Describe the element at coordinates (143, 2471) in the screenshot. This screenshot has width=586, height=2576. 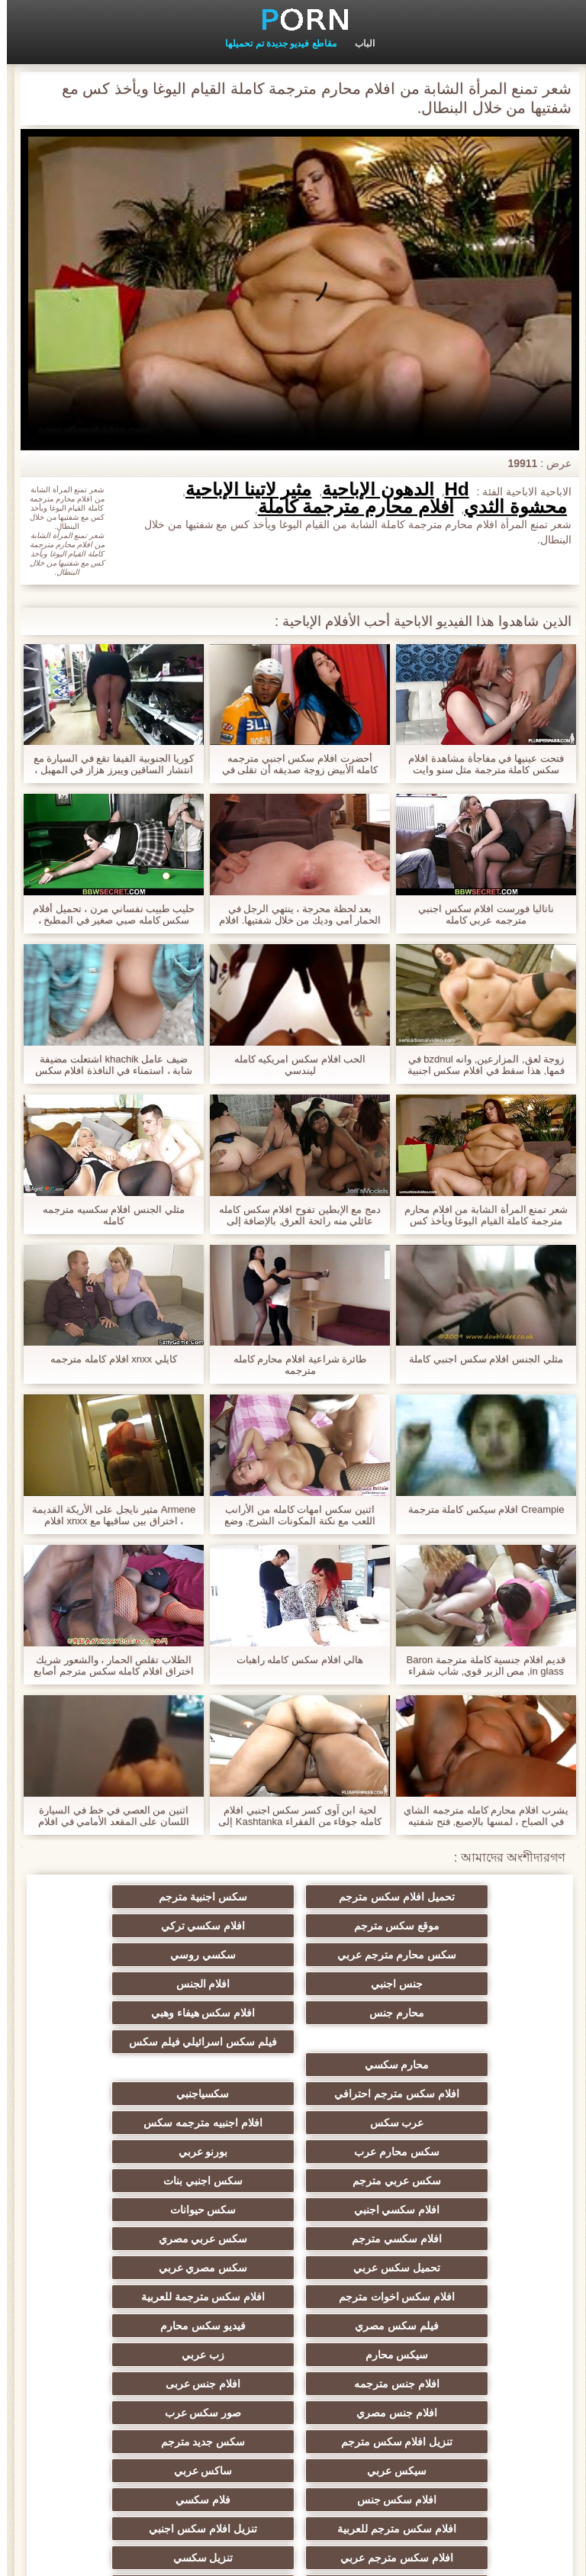
I see `افلام سكسي مترجم عربي` at that location.